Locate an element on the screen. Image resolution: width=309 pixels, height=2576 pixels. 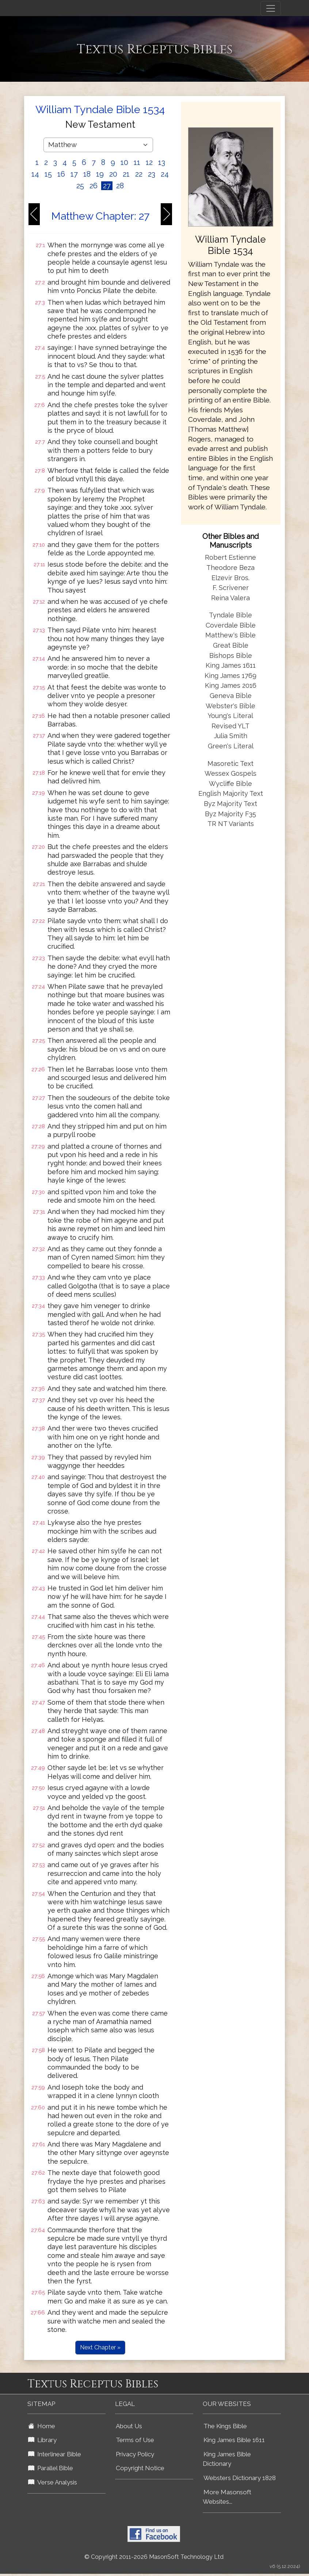
King James 1769 is located at coordinates (230, 675).